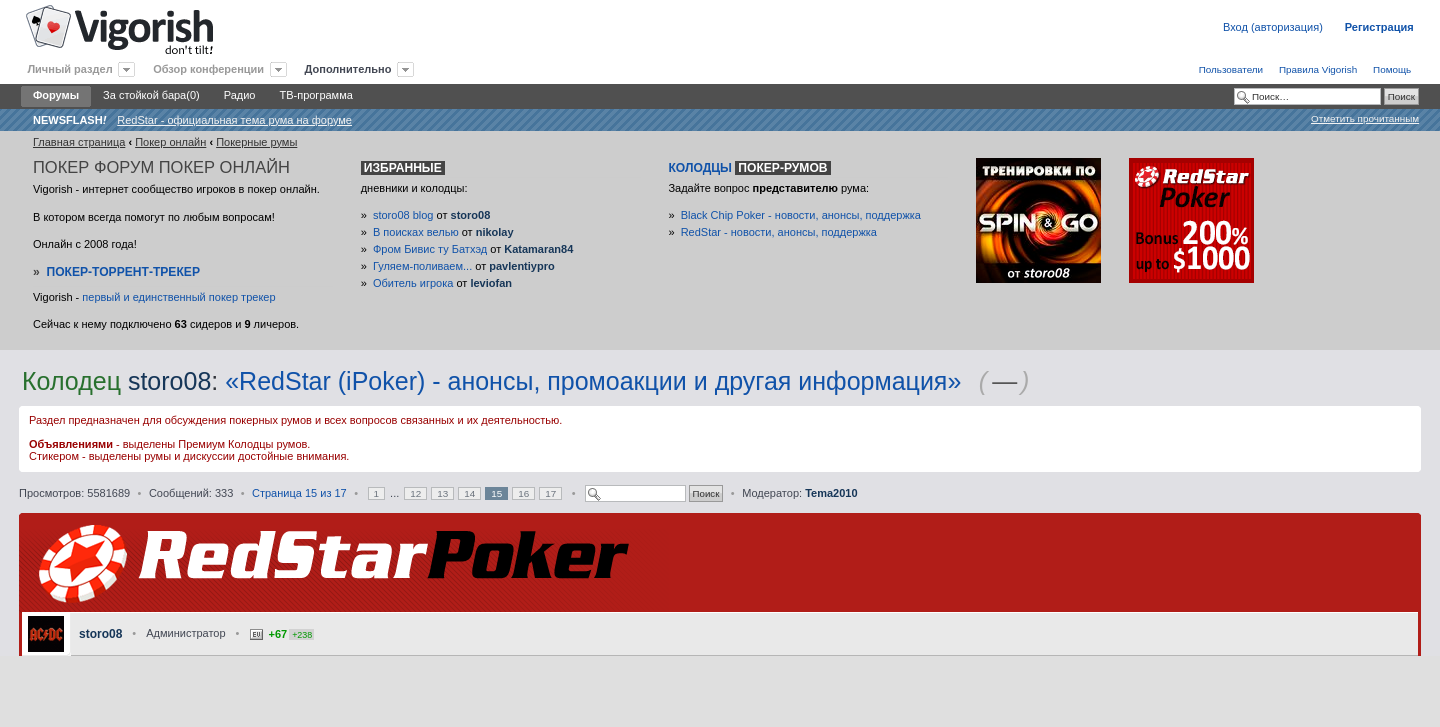  Describe the element at coordinates (1231, 69) in the screenshot. I see `Пользователи` at that location.